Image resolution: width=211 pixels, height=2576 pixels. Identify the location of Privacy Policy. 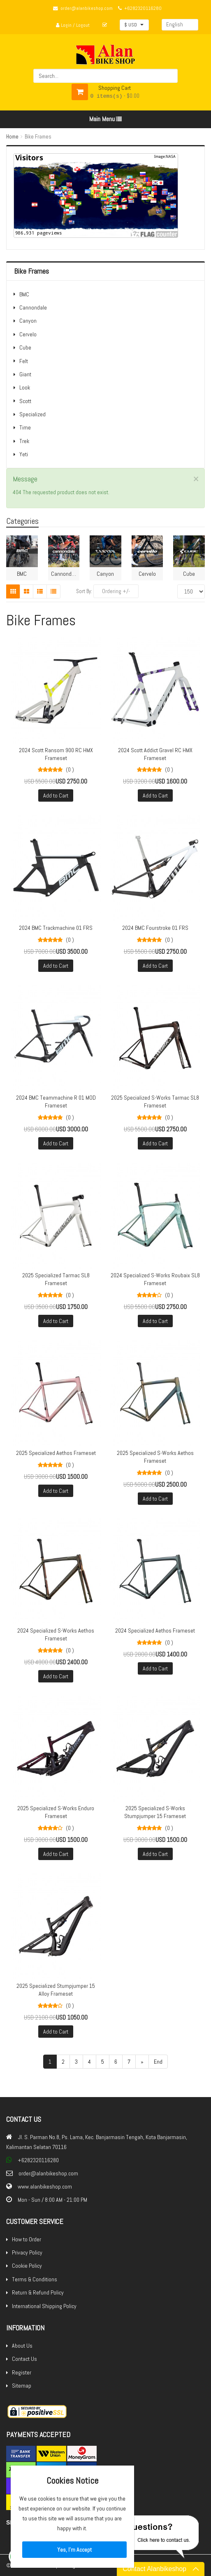
(27, 2252).